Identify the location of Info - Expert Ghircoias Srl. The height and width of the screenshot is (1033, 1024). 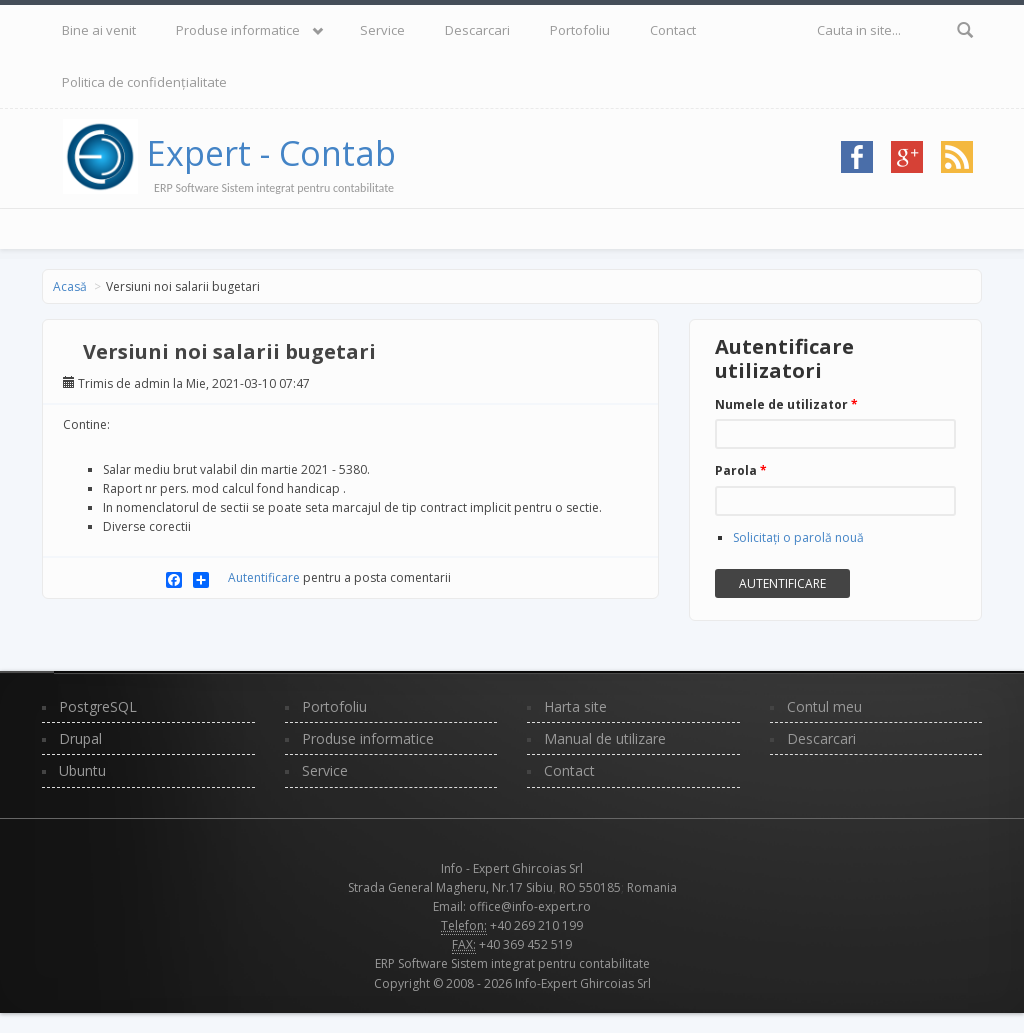
(512, 868).